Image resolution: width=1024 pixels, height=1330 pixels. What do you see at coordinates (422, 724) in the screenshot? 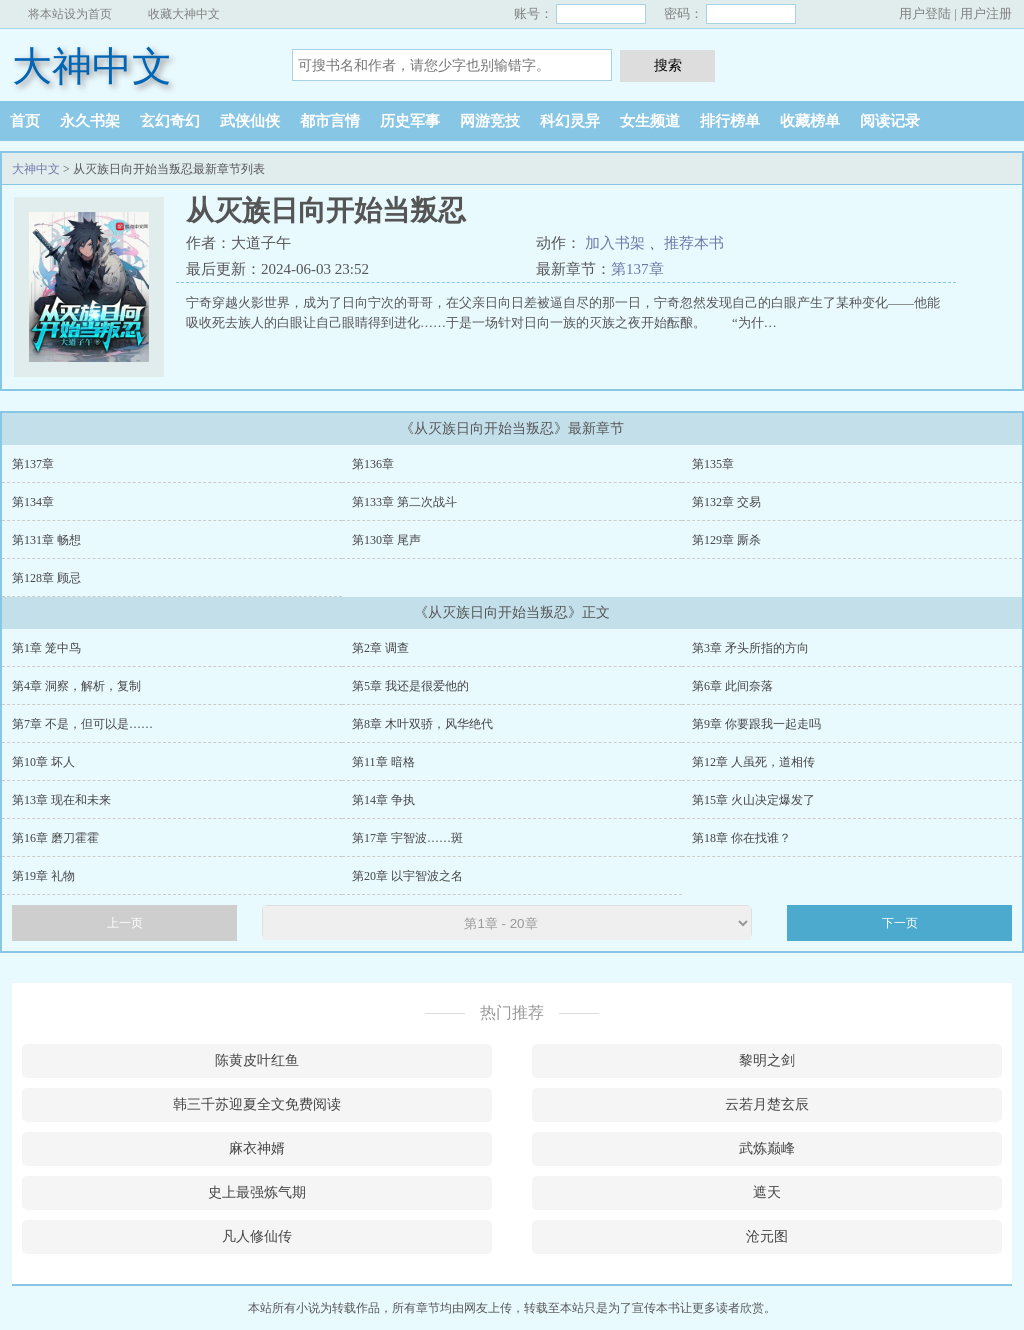
I see `第8章 木叶双骄，风华绝代` at bounding box center [422, 724].